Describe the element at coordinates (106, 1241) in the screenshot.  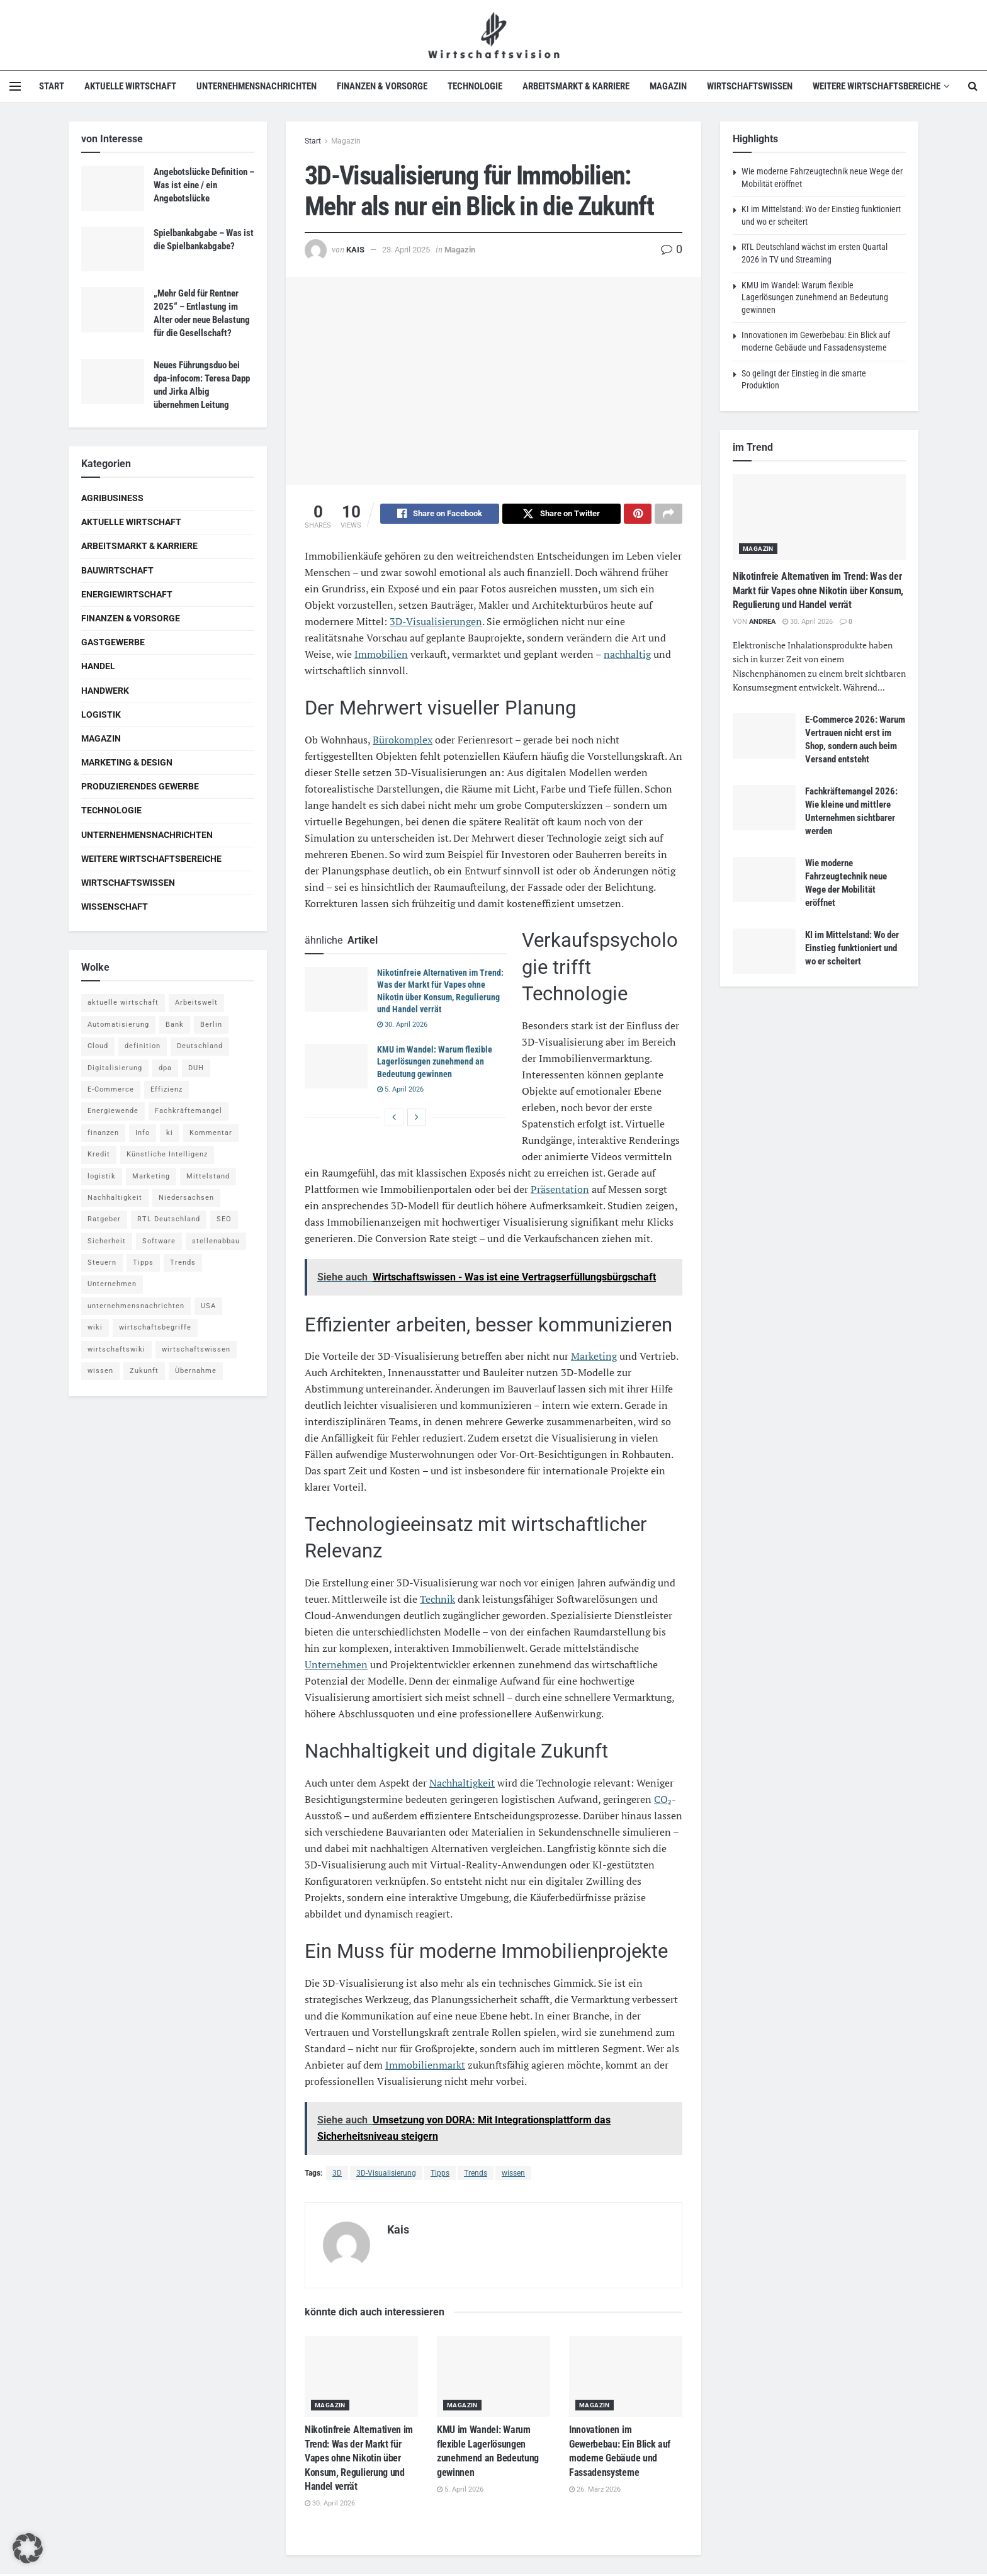
I see `Sicherheit [Sicherheit (12 Einträge)]` at that location.